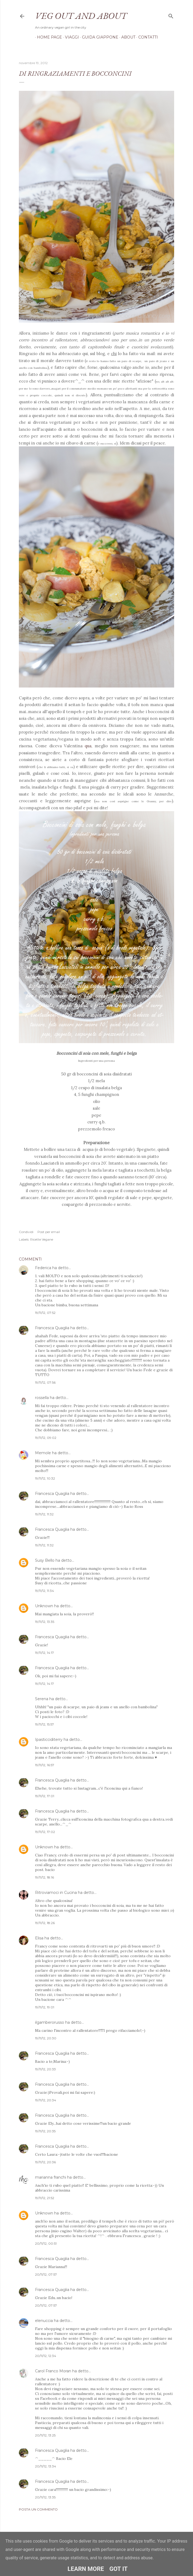  I want to click on Carol Franco Moran, so click(53, 2371).